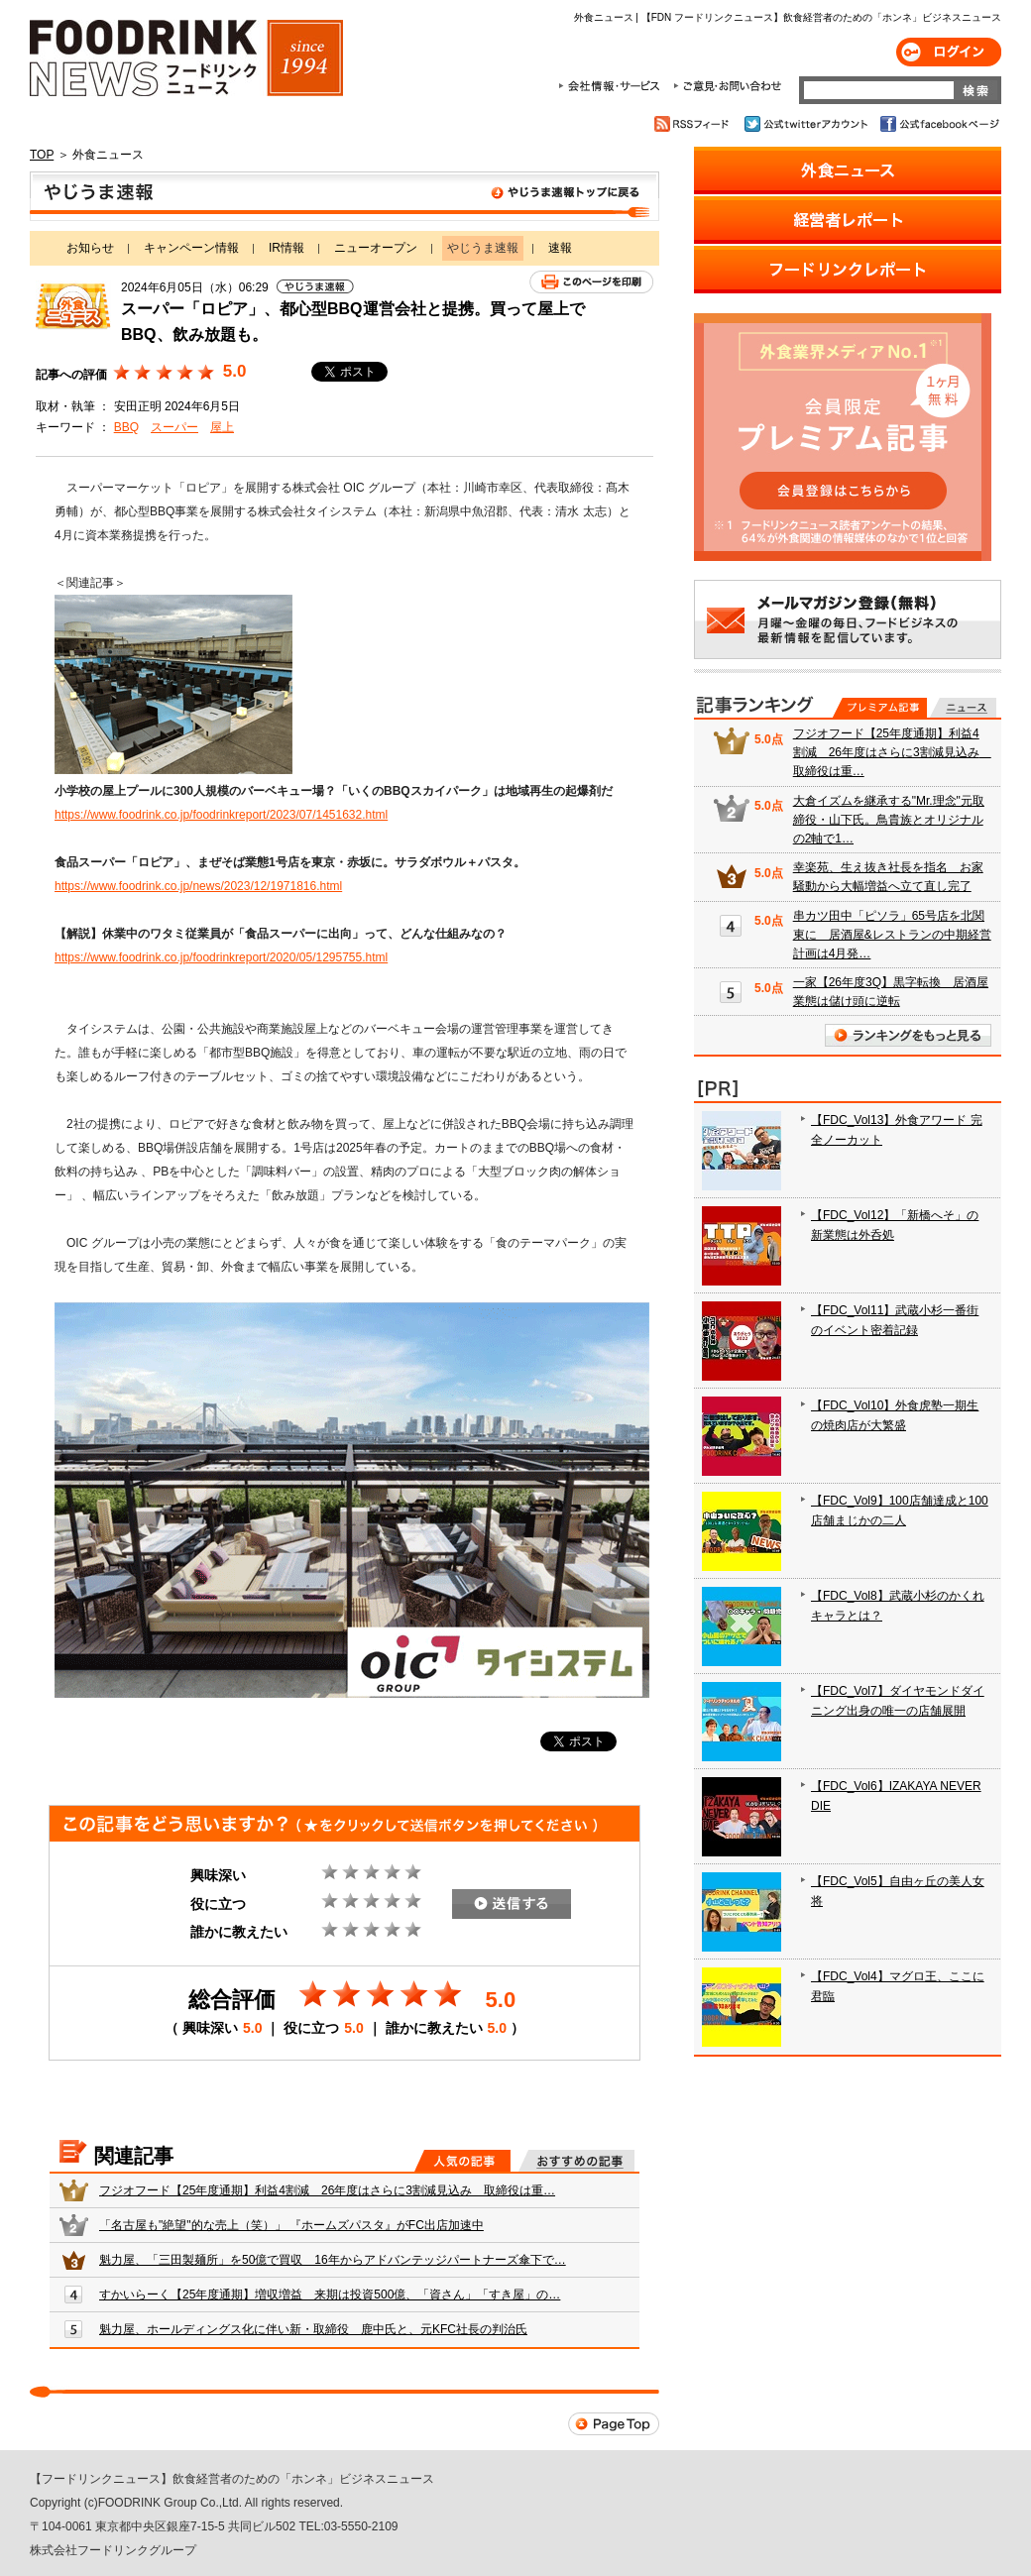  Describe the element at coordinates (221, 957) in the screenshot. I see `https://www.foodrink.co.jp/foodrinkreport/2020/05/1295755.html` at that location.